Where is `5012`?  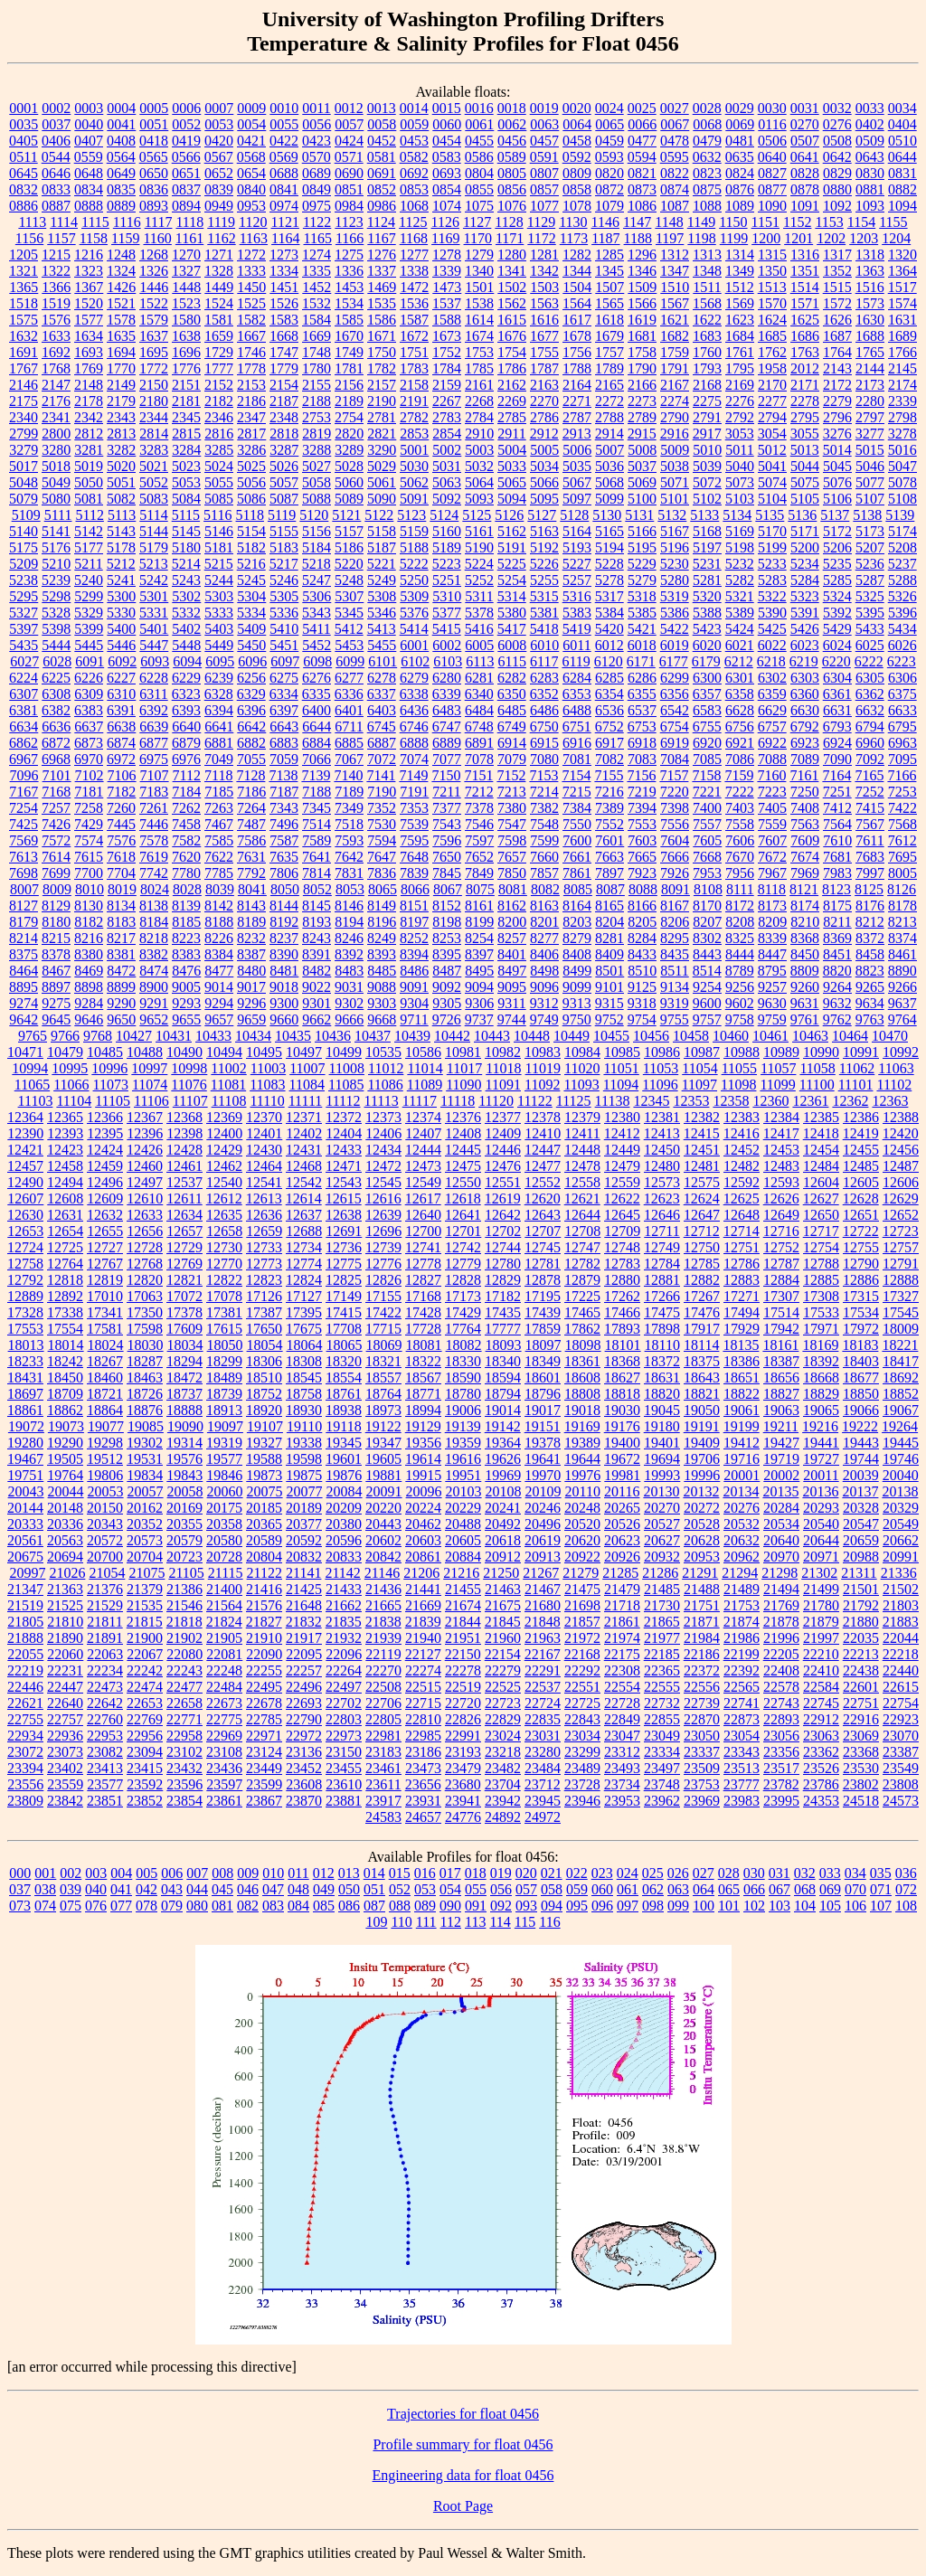 5012 is located at coordinates (772, 450).